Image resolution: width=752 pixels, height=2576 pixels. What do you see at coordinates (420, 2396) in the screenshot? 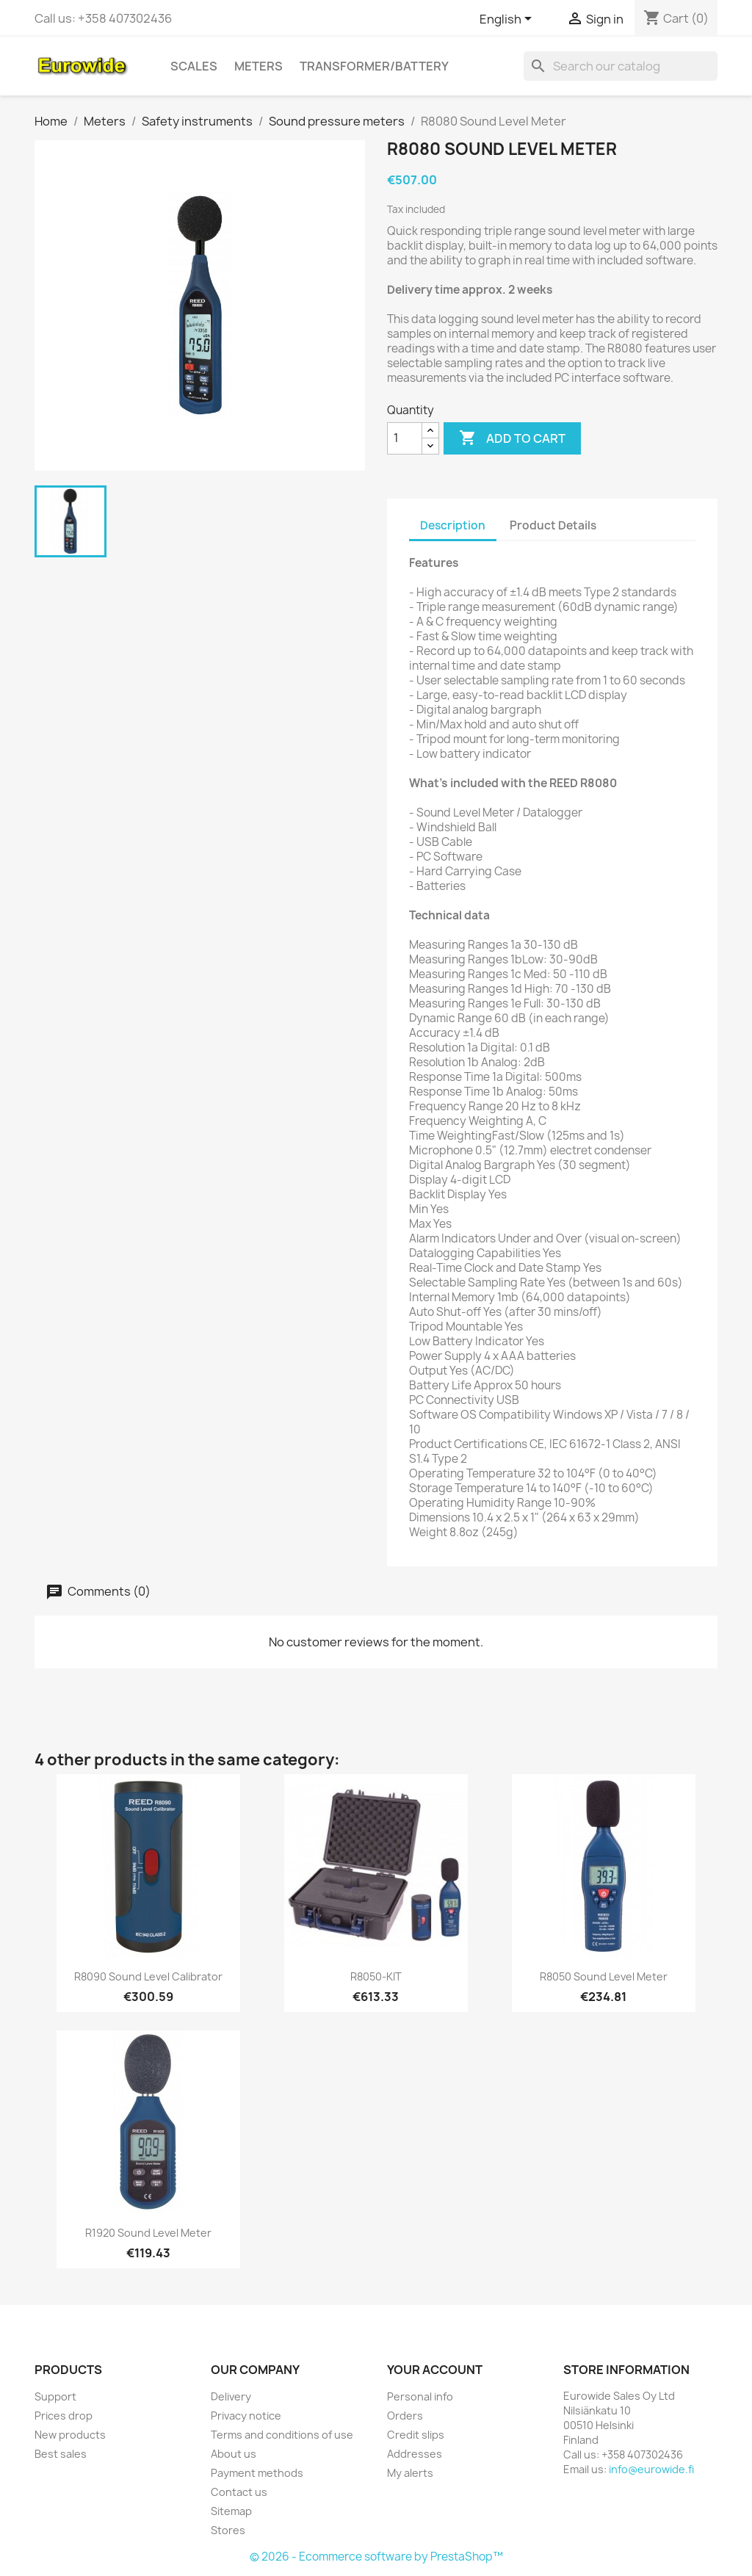
I see `Personal info` at bounding box center [420, 2396].